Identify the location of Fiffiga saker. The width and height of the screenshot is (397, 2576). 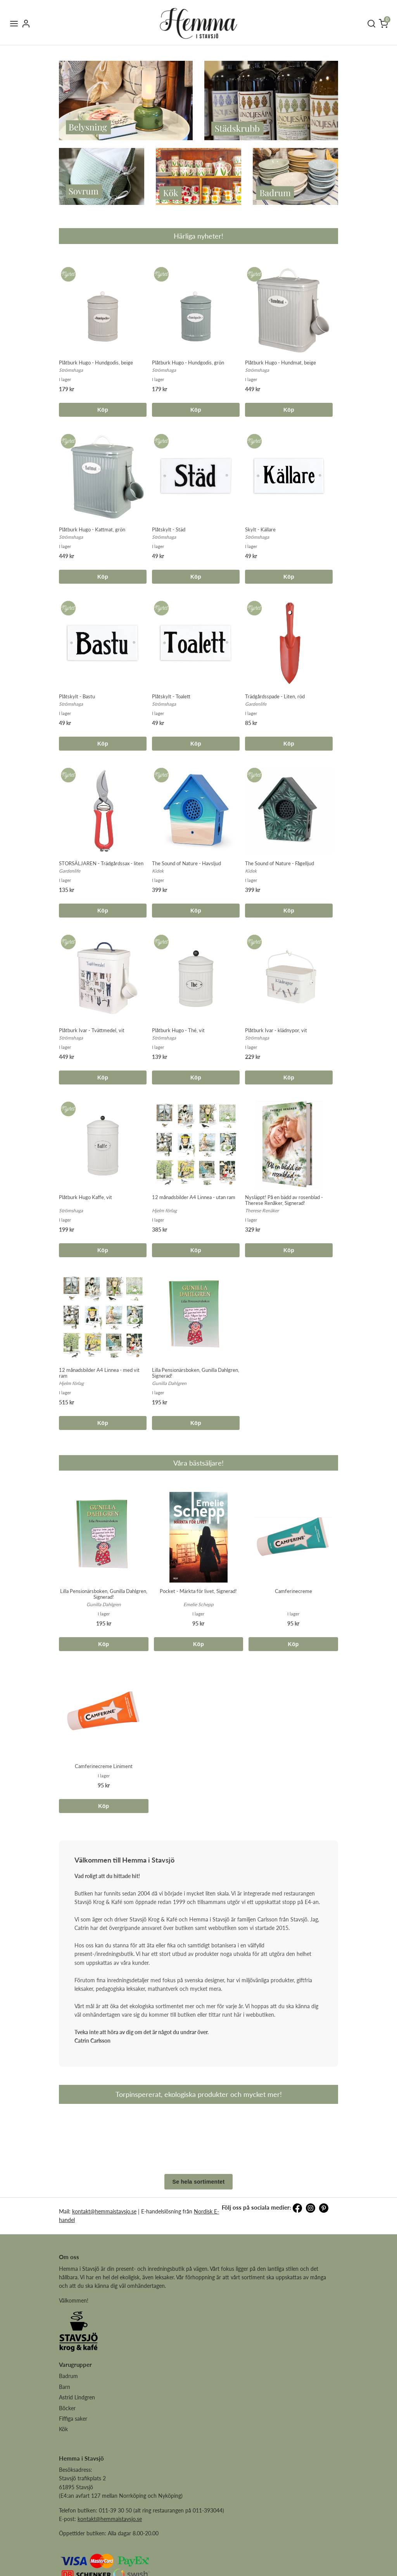
(73, 2476).